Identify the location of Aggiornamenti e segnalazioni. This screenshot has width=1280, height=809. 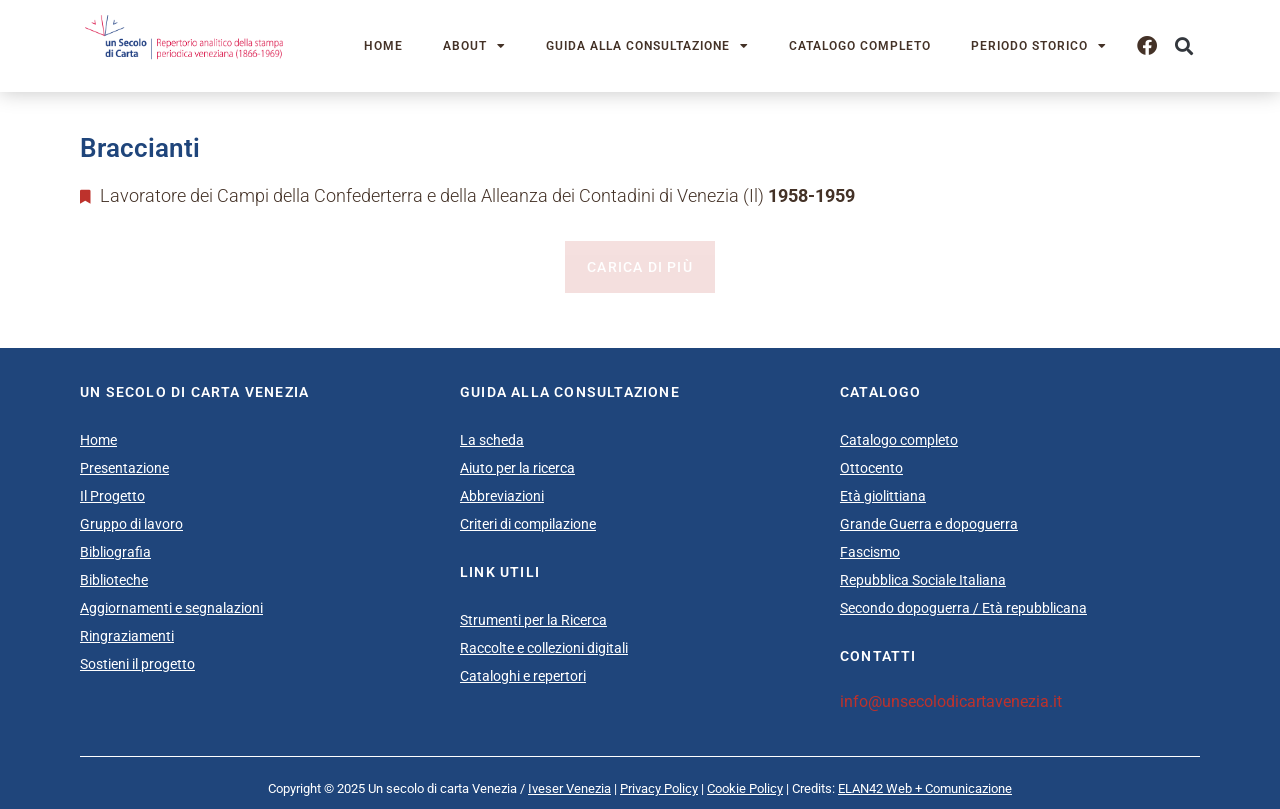
(171, 608).